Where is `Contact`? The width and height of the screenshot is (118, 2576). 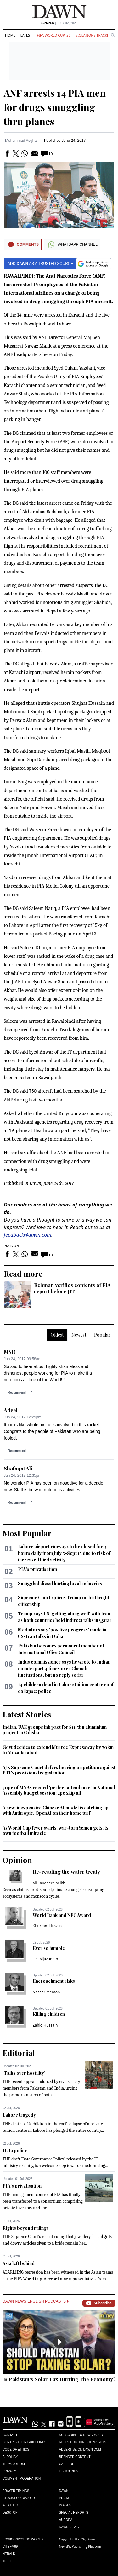
Contact is located at coordinates (10, 2435).